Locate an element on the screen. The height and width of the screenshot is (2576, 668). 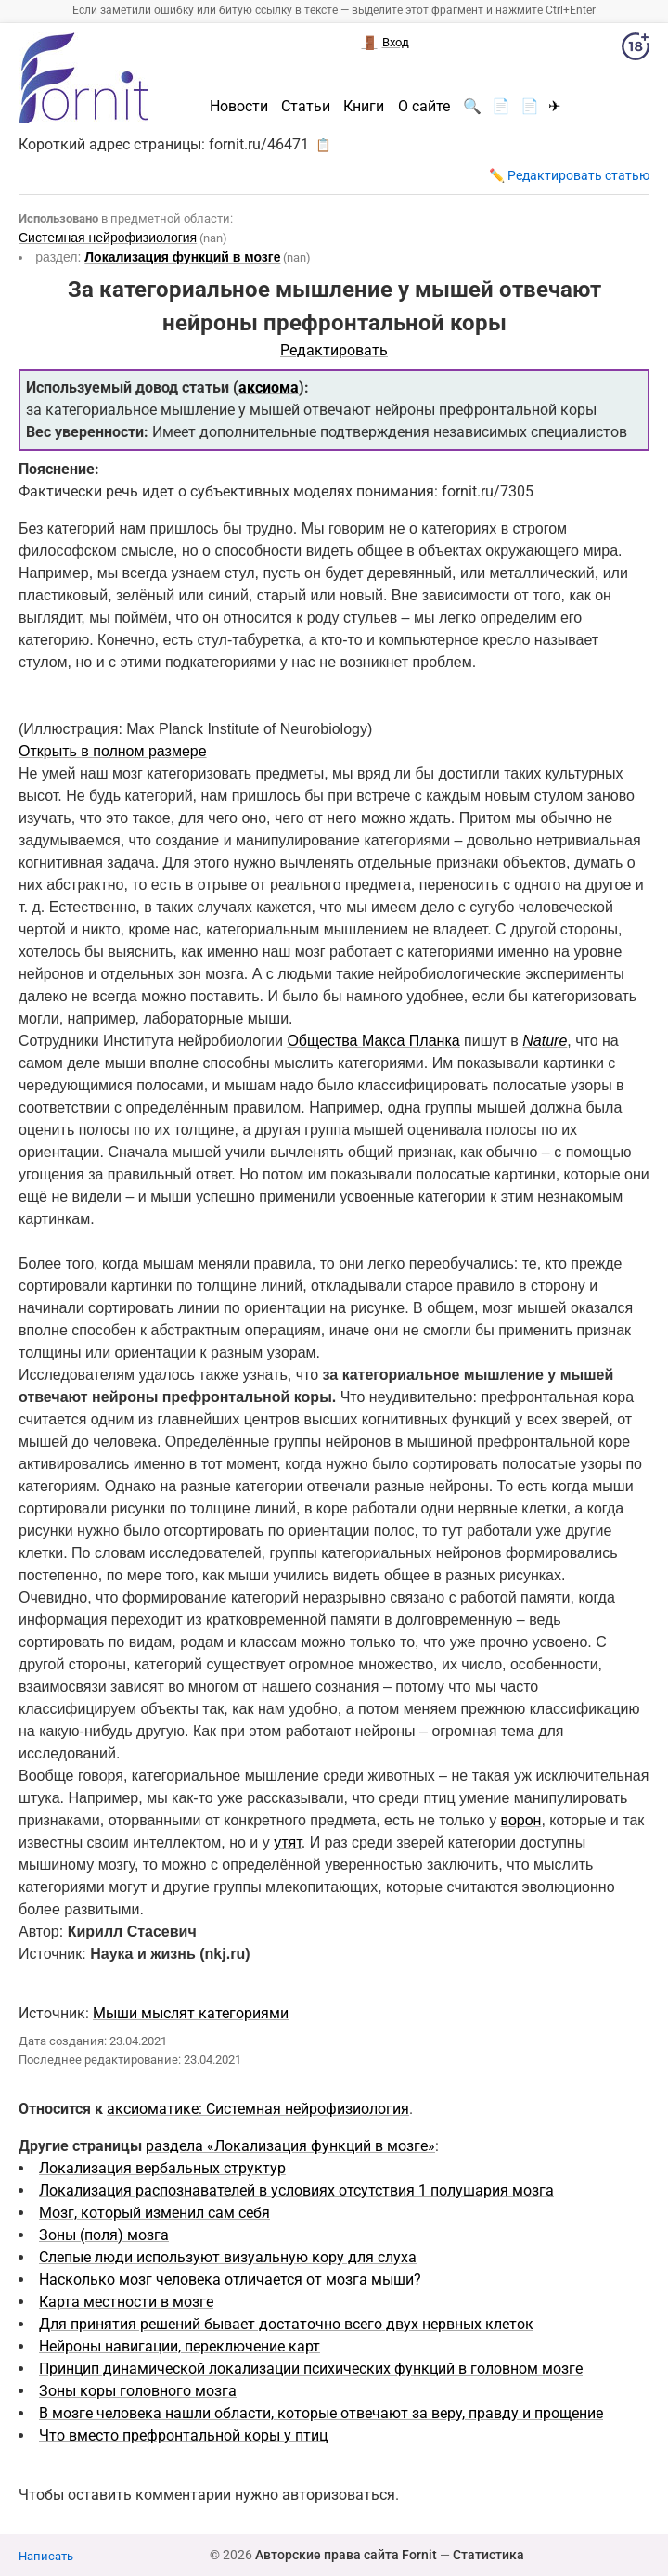
Слепые люди используют визуальную кору для слуха is located at coordinates (228, 2257).